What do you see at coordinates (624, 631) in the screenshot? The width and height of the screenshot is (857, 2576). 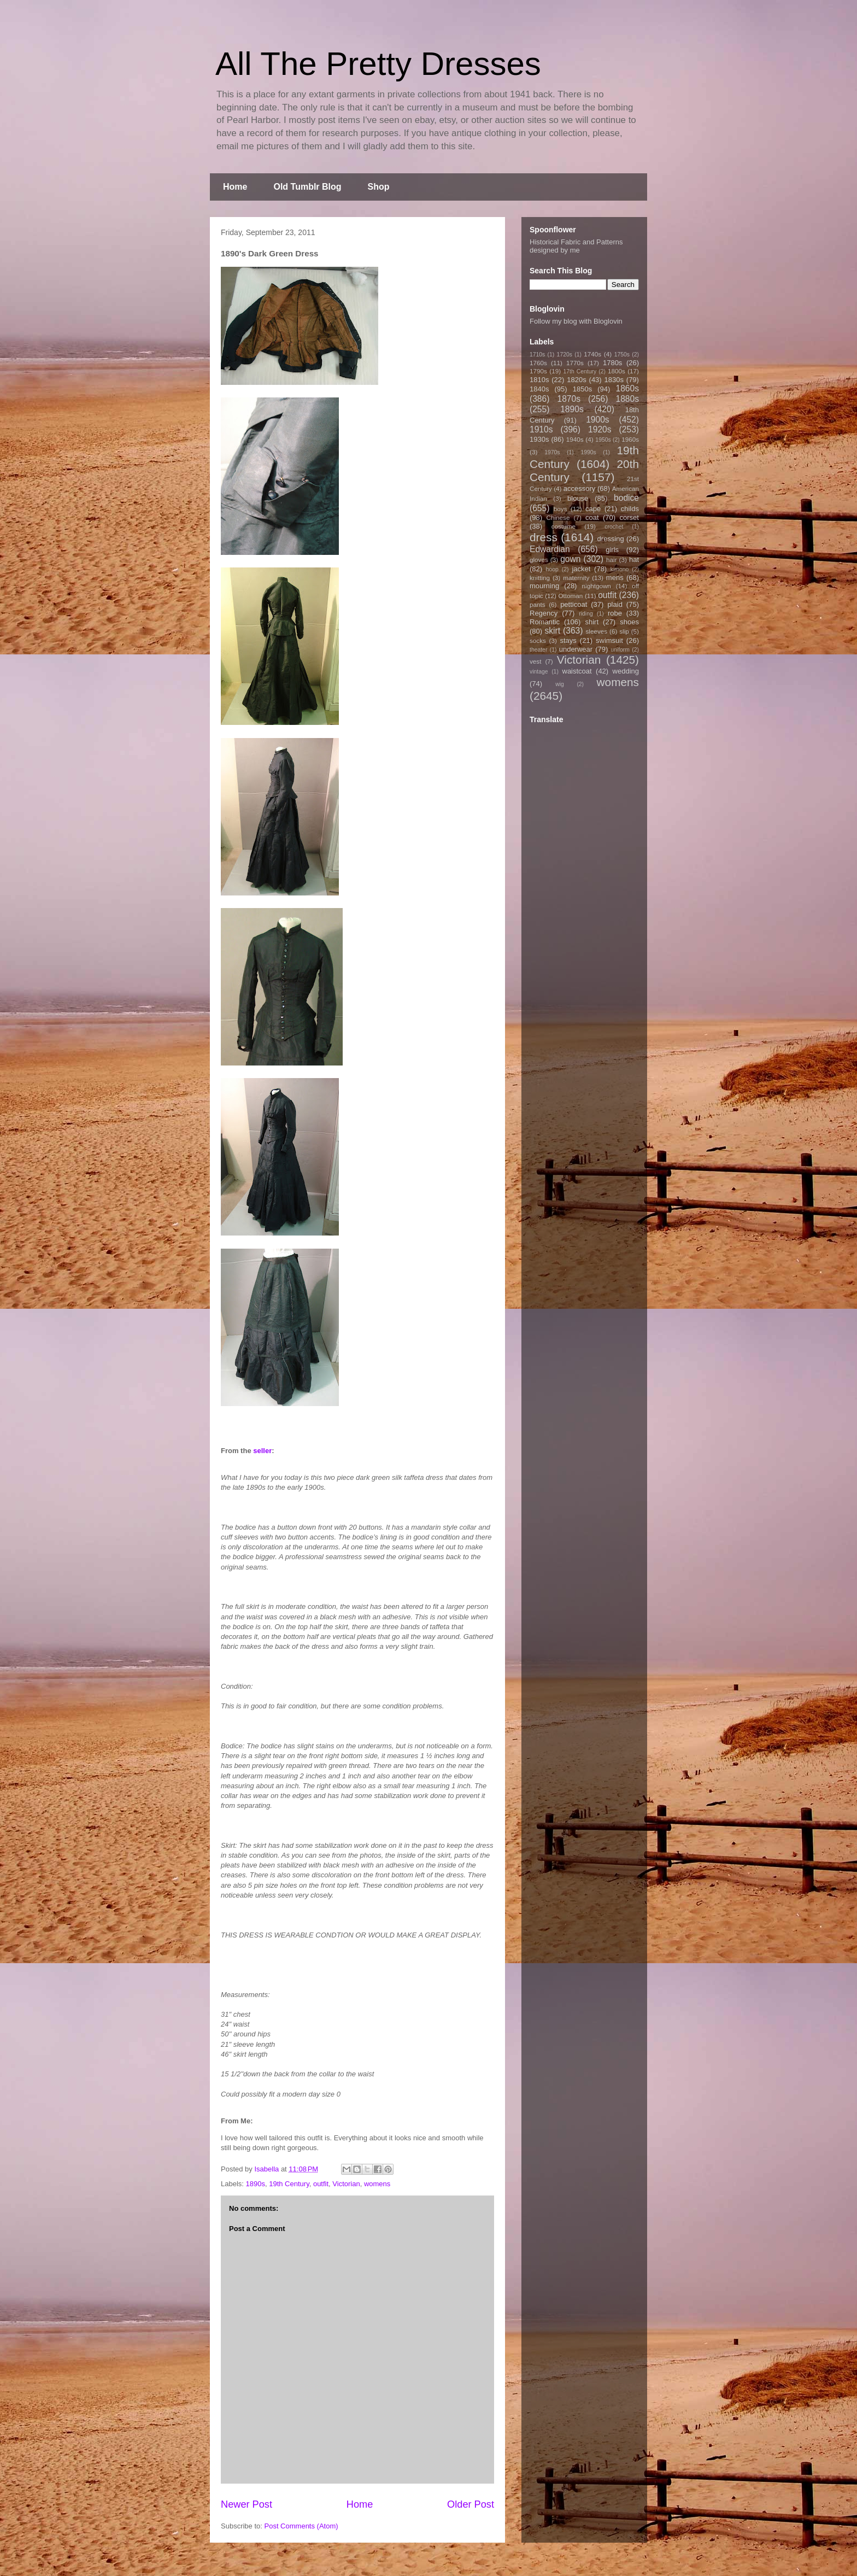 I see `slip` at bounding box center [624, 631].